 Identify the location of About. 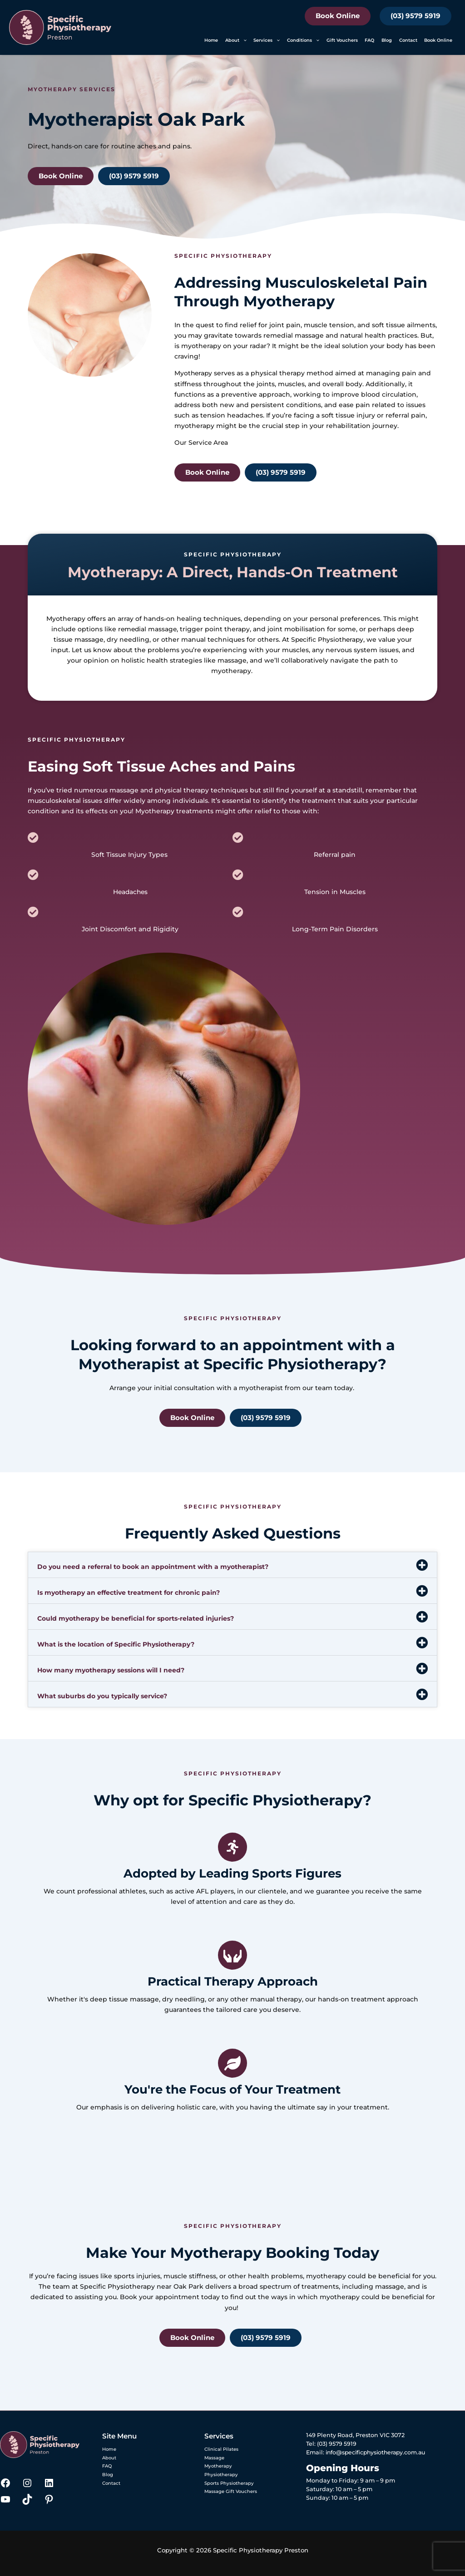
(236, 40).